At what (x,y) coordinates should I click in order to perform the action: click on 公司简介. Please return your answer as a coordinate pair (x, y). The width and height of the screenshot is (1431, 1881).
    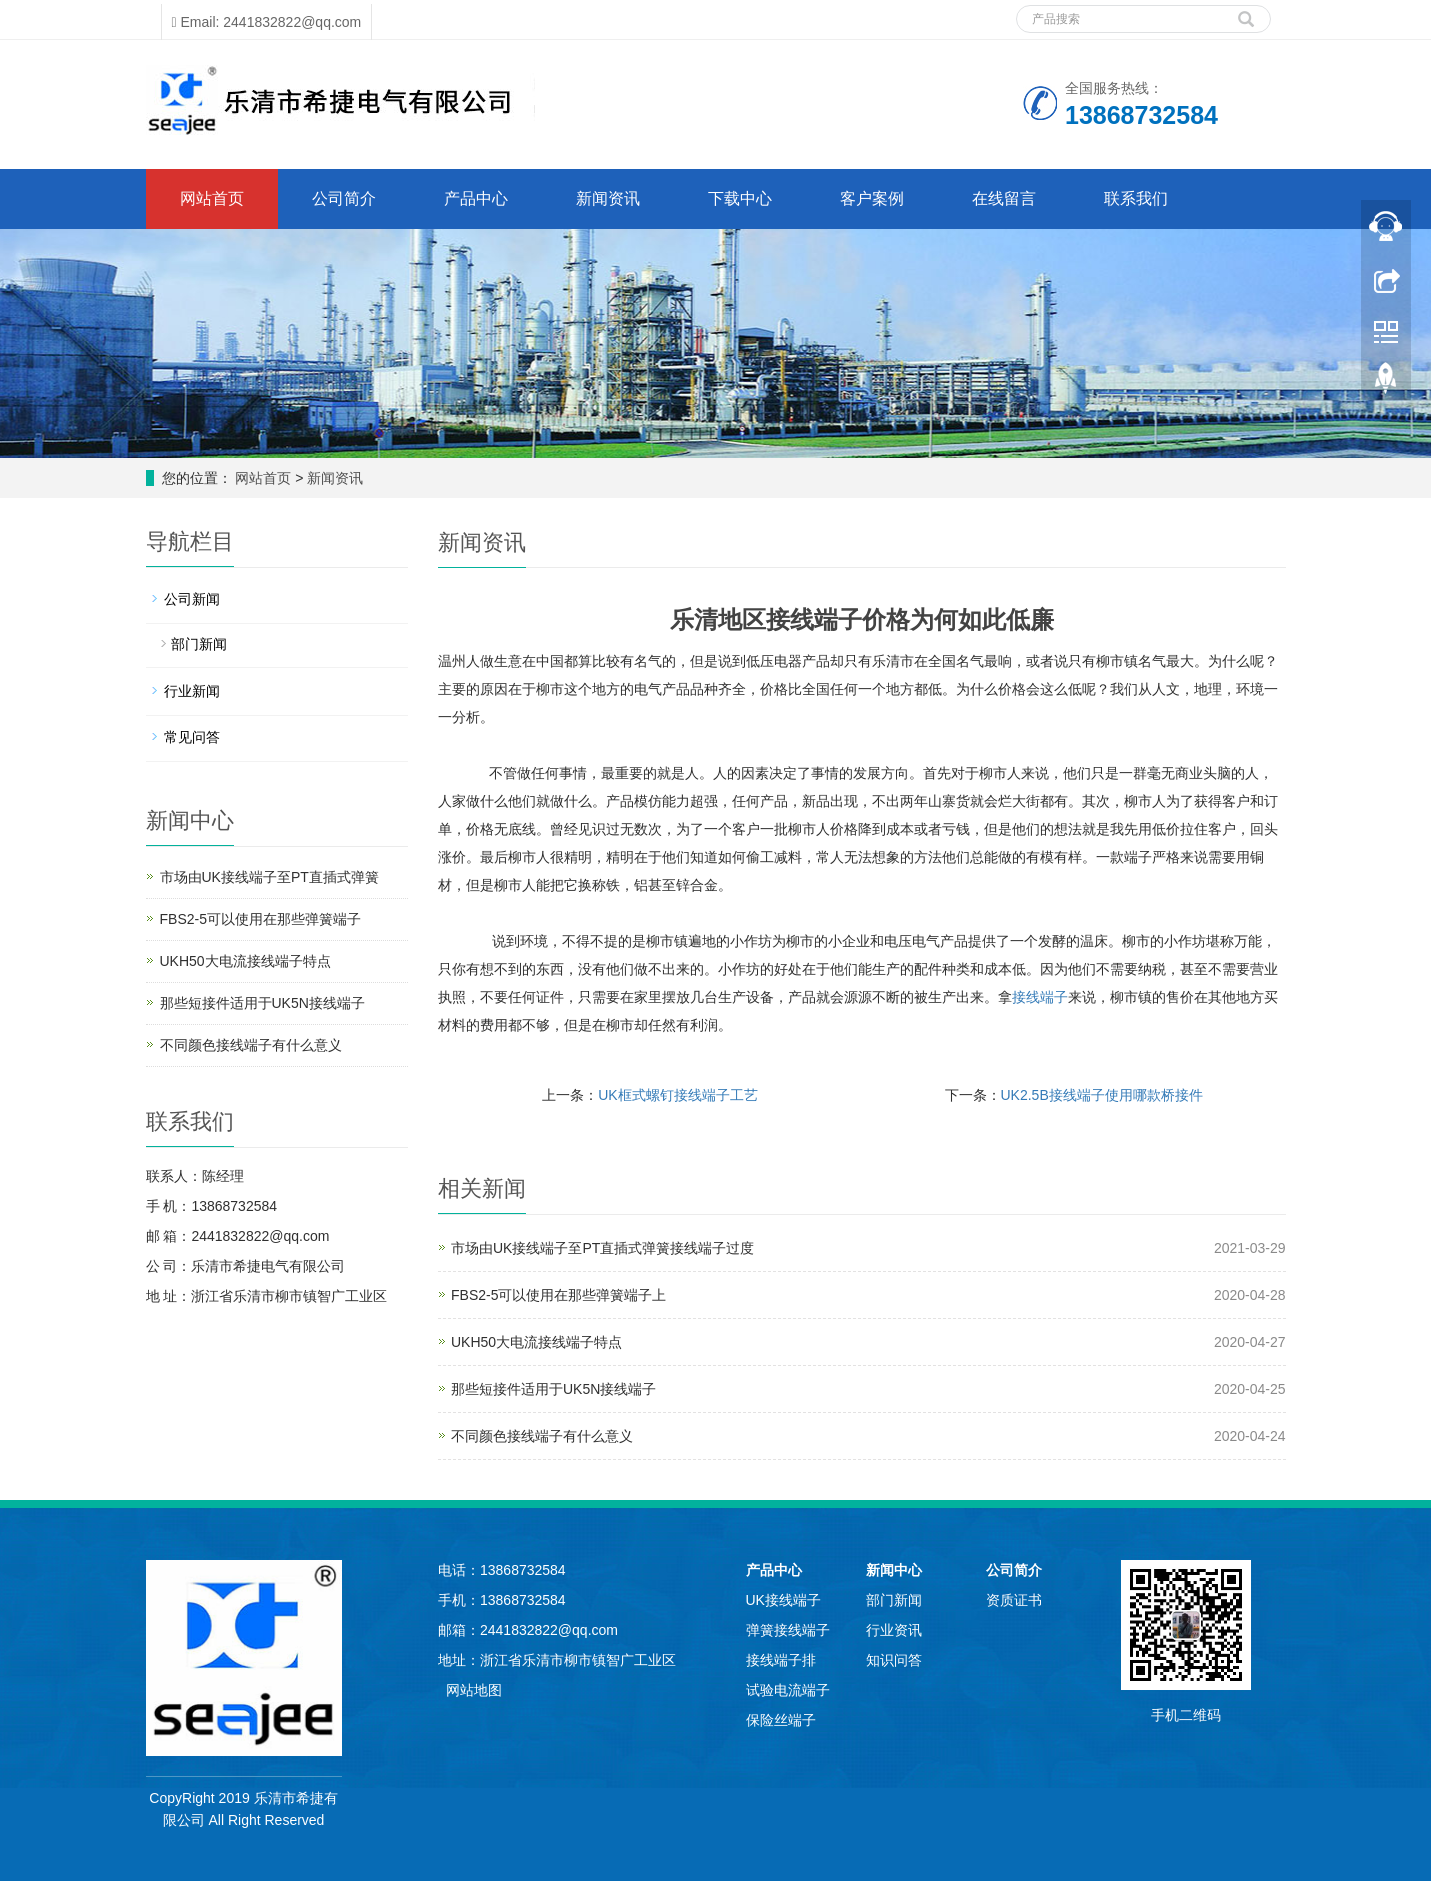
    Looking at the image, I should click on (344, 198).